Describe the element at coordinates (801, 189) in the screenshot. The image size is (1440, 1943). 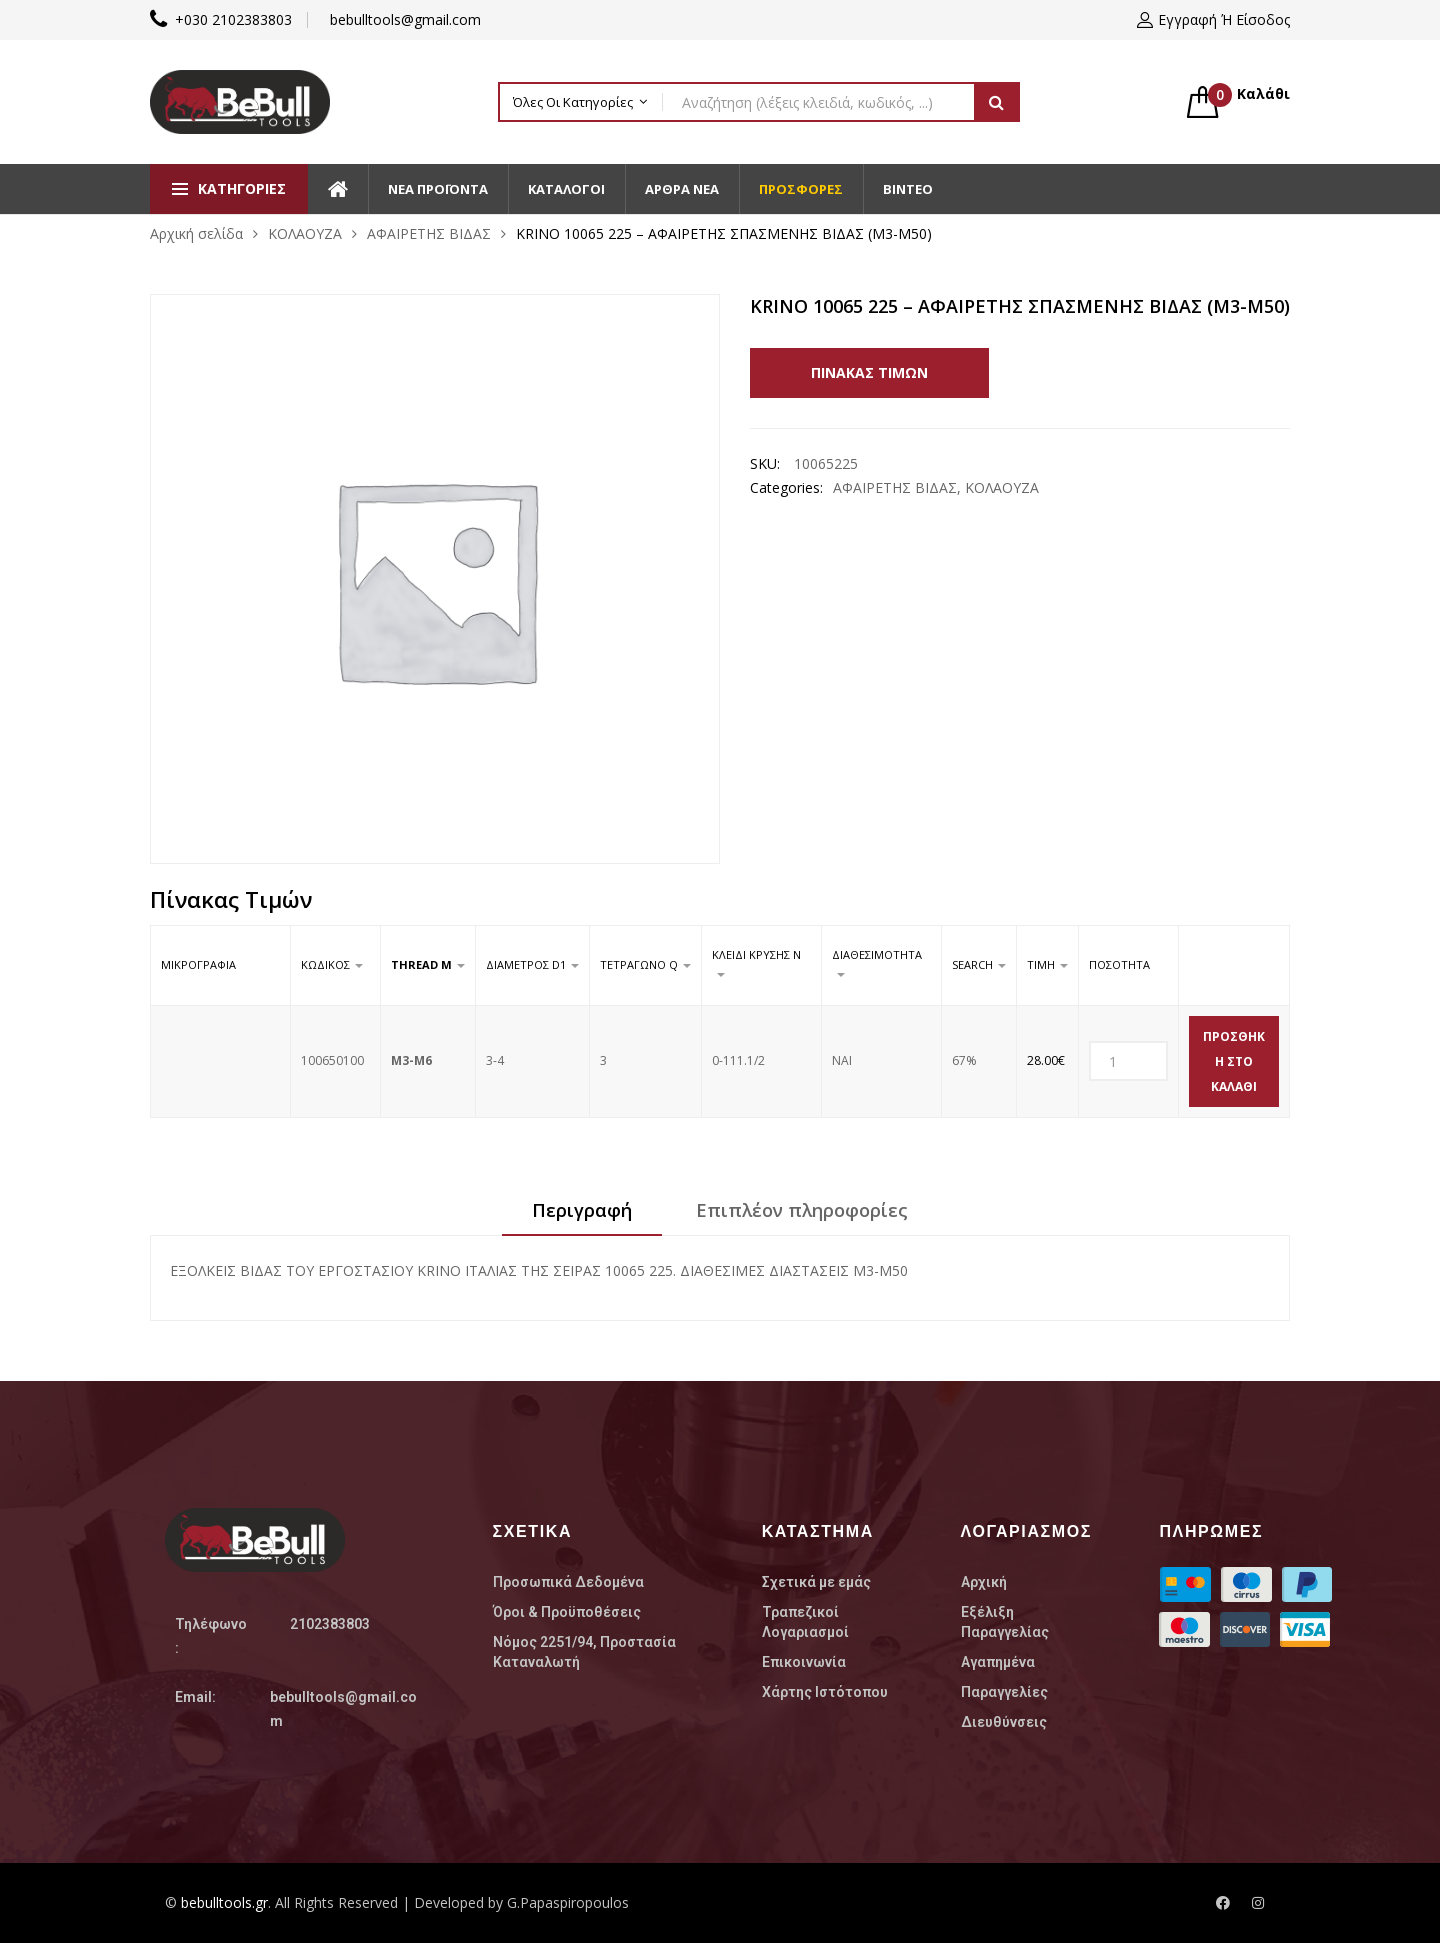
I see `Προσφορές` at that location.